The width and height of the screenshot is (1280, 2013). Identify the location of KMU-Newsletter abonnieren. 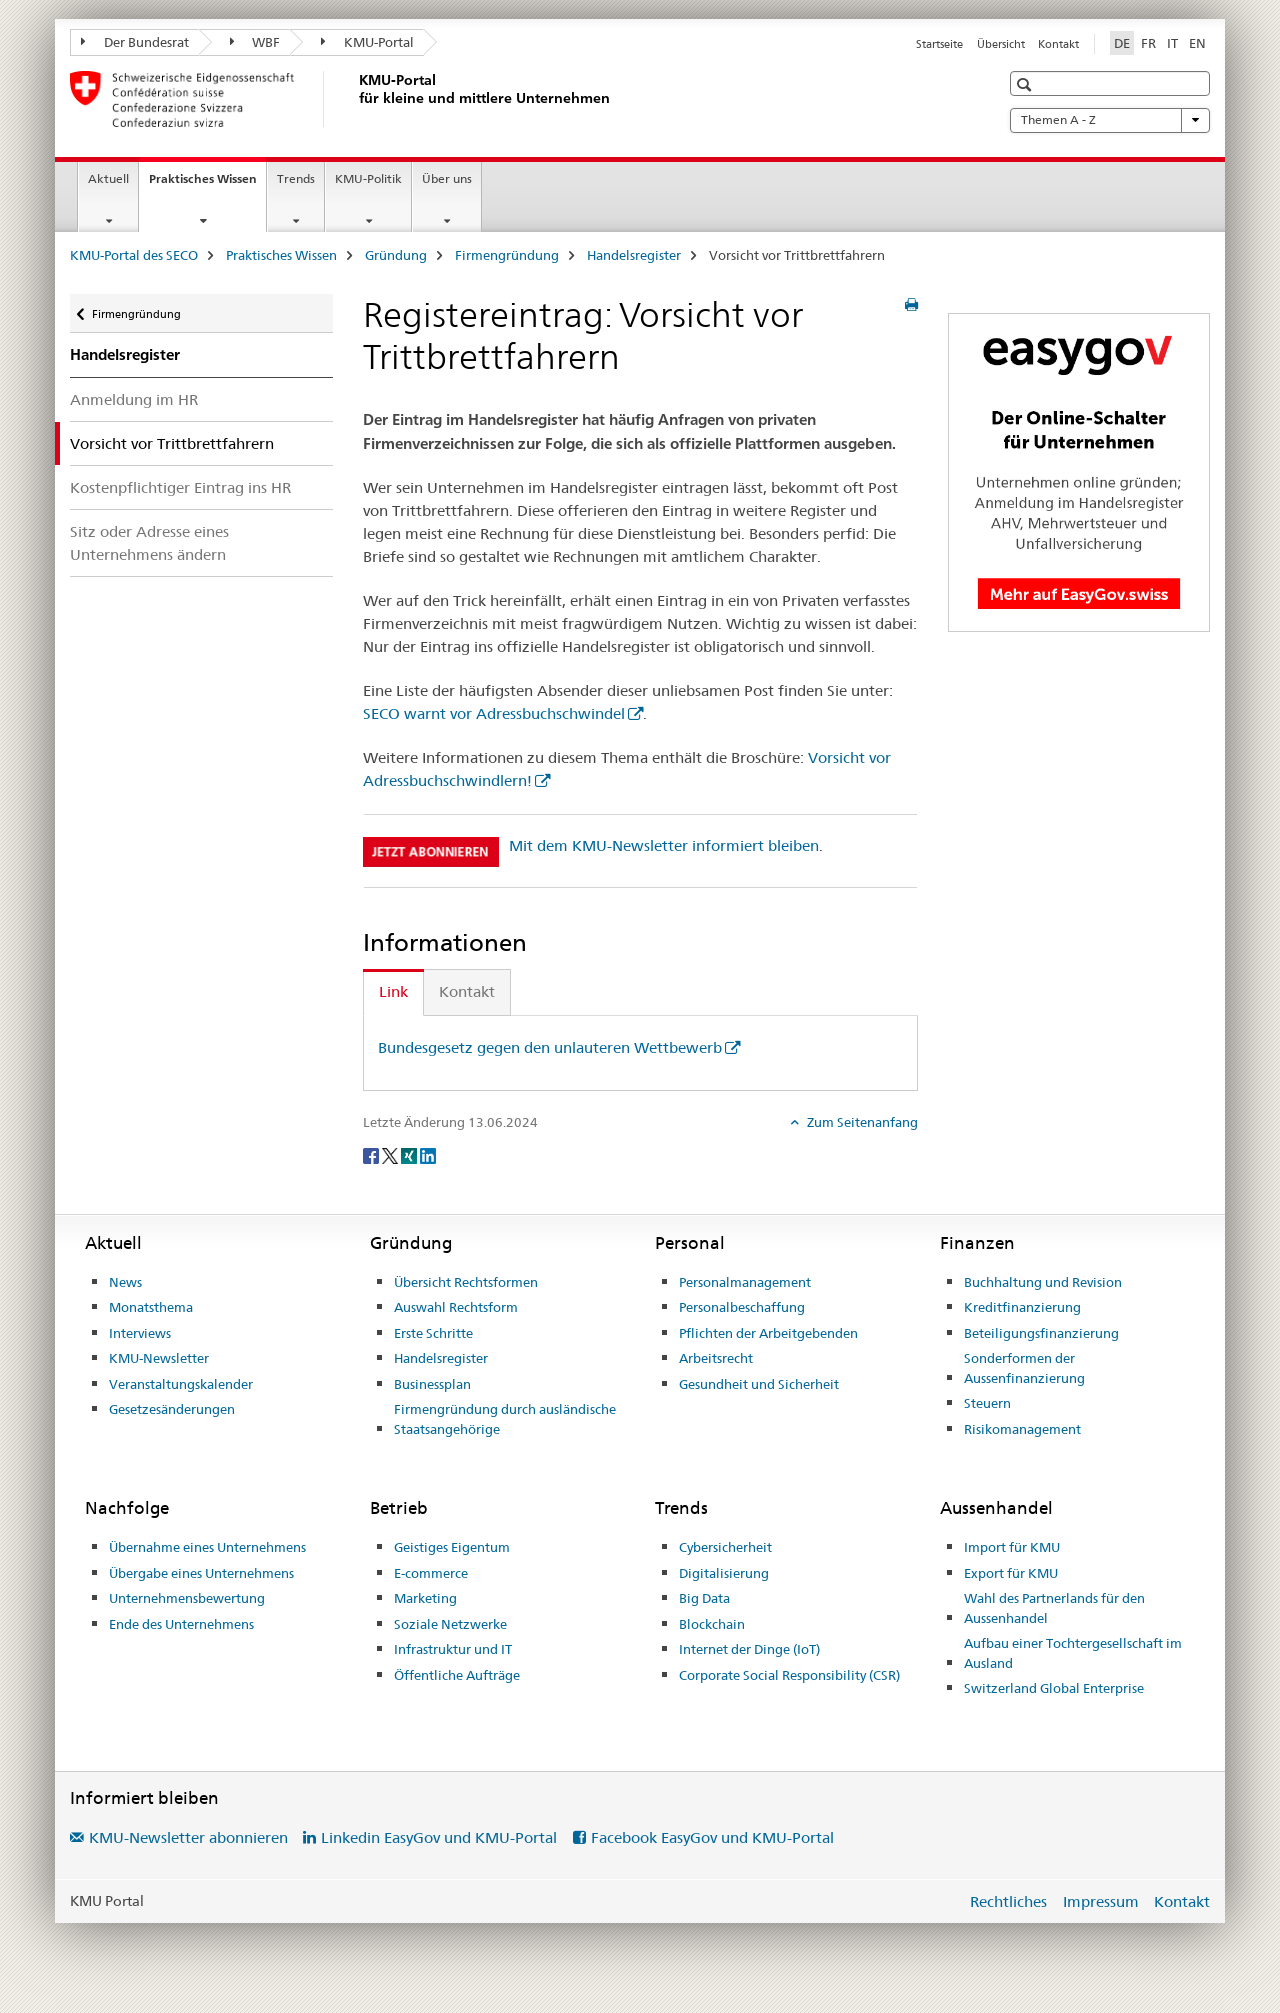
(188, 1837).